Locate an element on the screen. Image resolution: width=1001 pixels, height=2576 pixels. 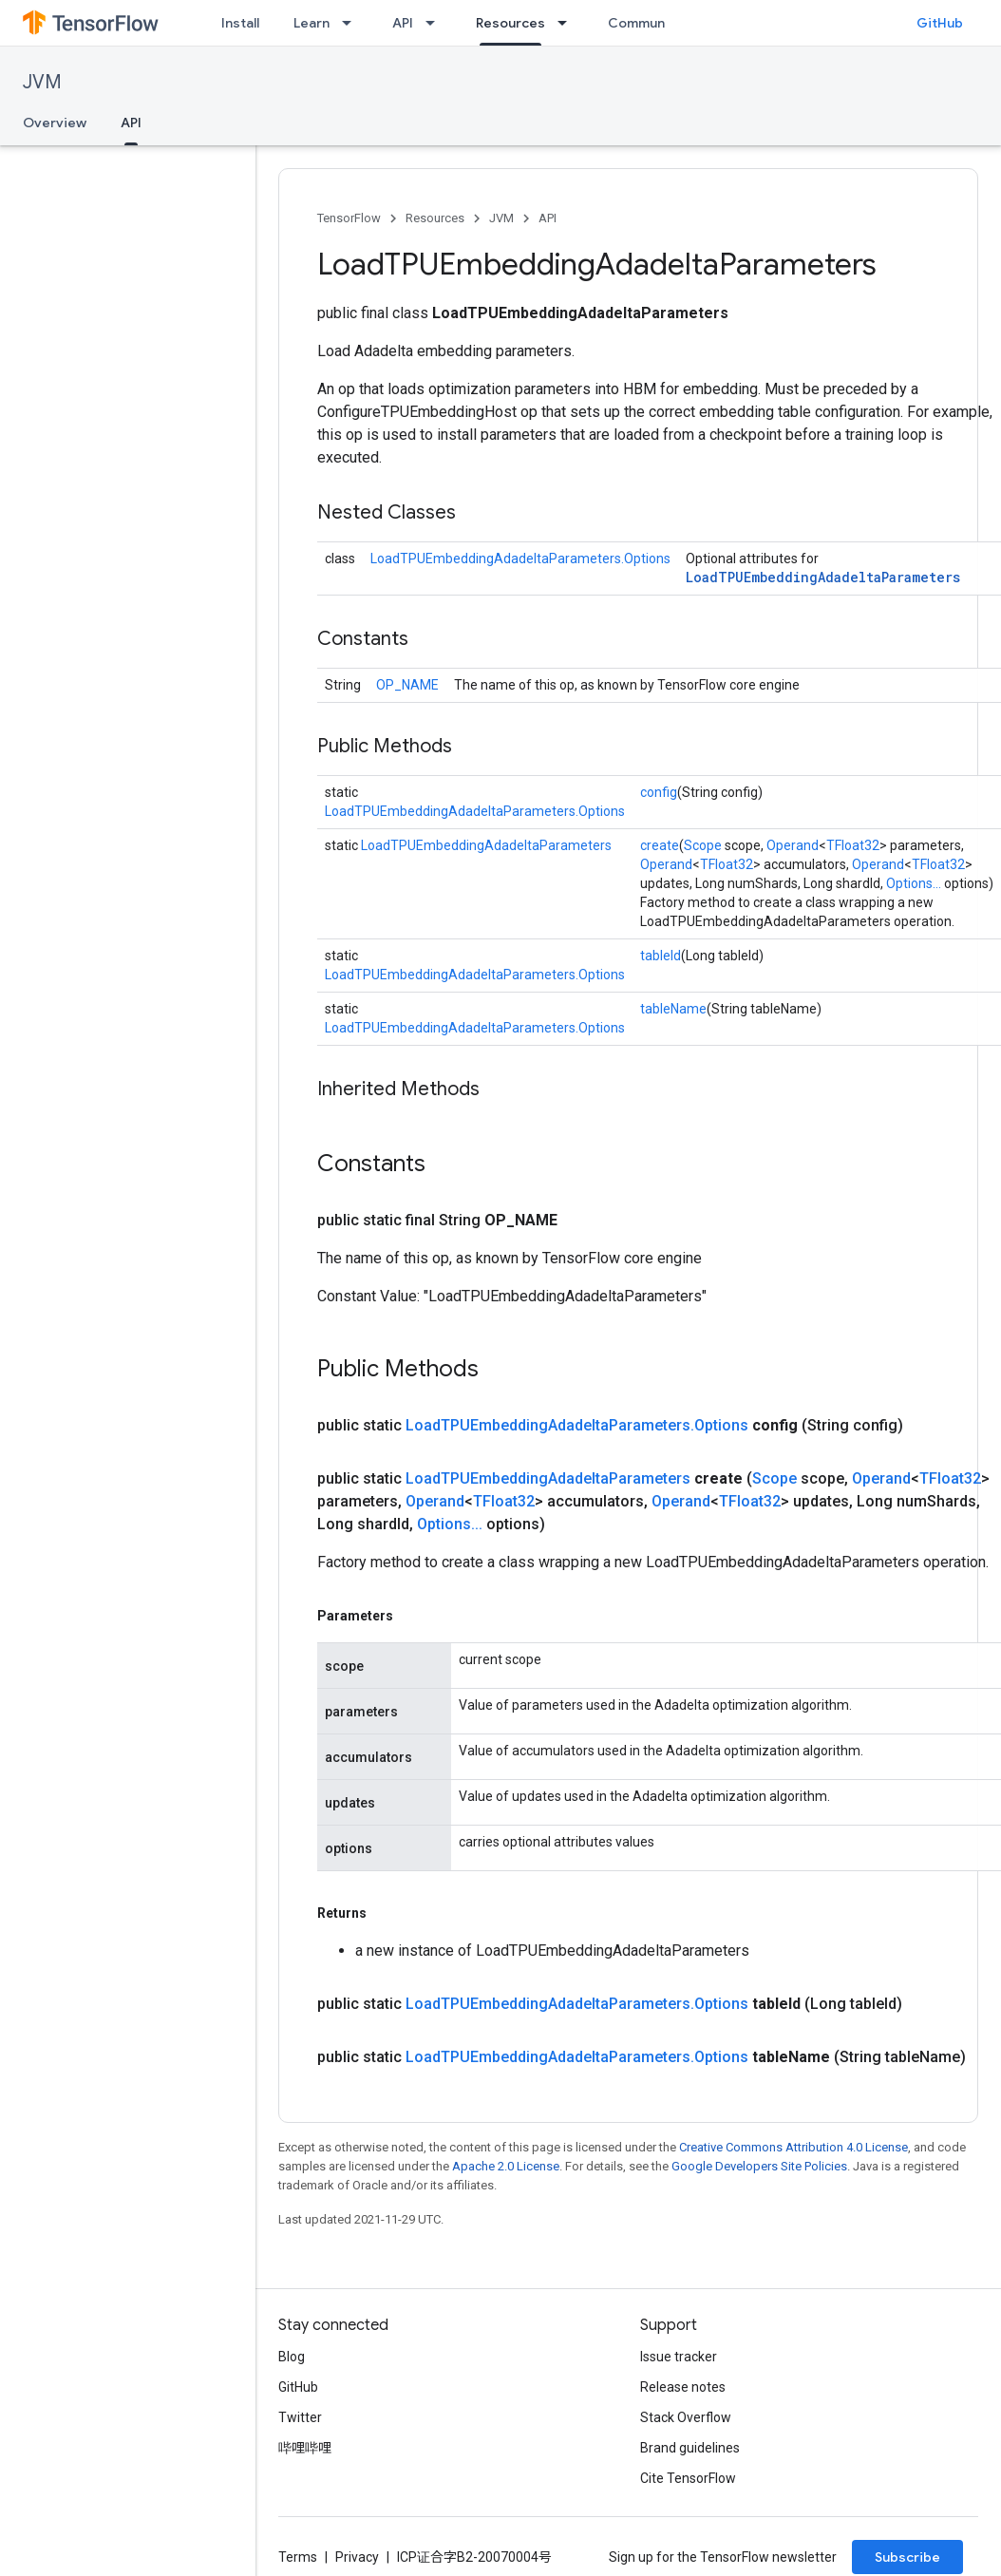
Apache 2.0 License is located at coordinates (505, 2166).